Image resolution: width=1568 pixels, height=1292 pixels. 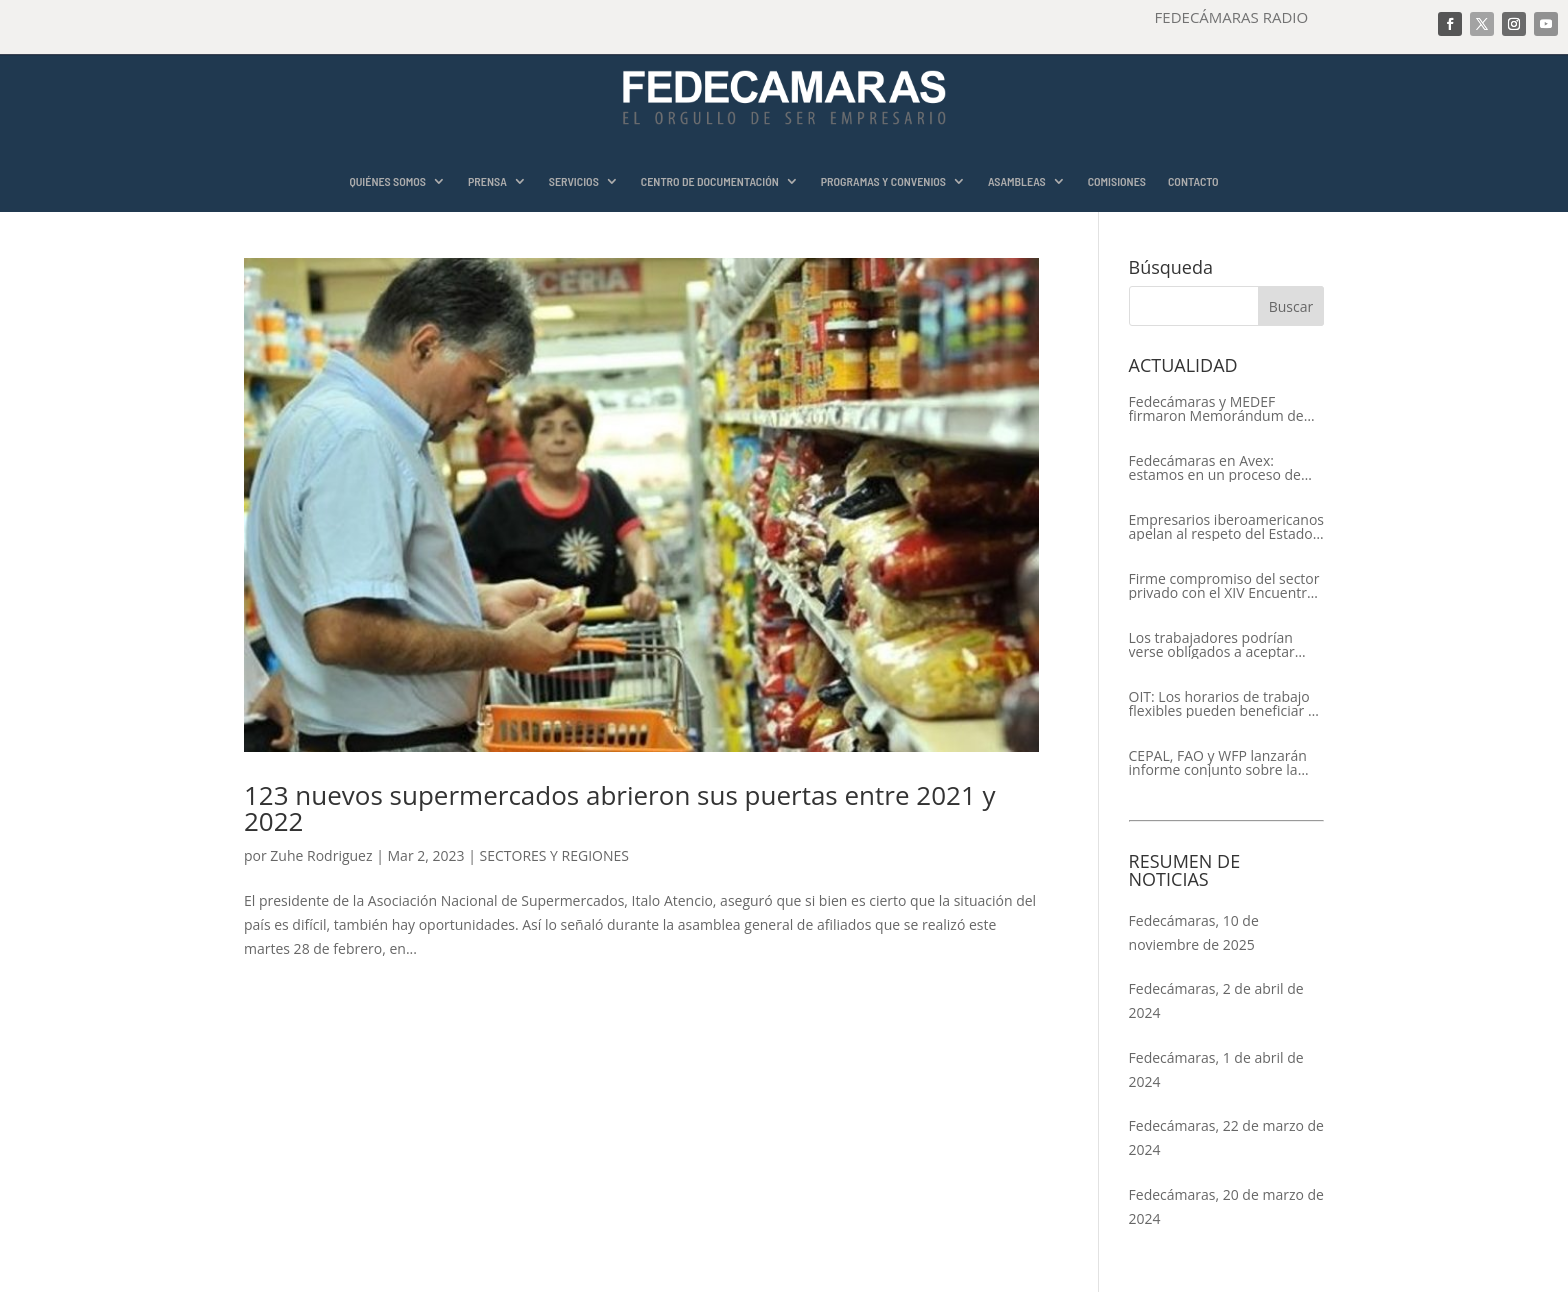 I want to click on Firme compromiso del sector privado con el XIV Encuentro Empresarial Iberoamericano, so click(x=1224, y=586).